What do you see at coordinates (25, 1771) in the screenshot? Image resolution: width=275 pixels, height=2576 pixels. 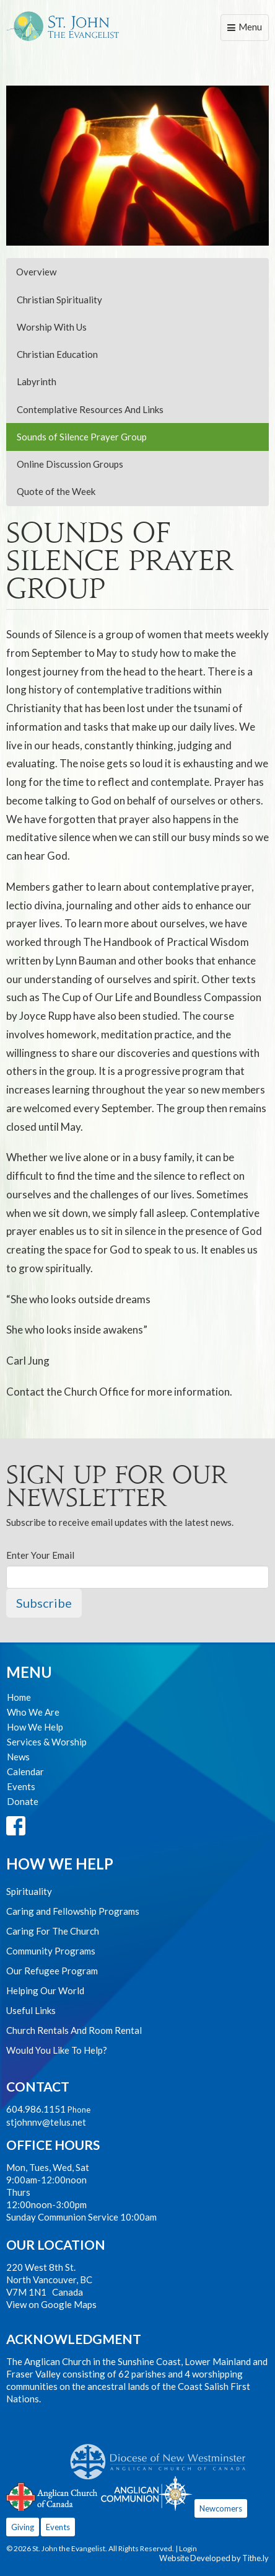 I see `Calendar` at bounding box center [25, 1771].